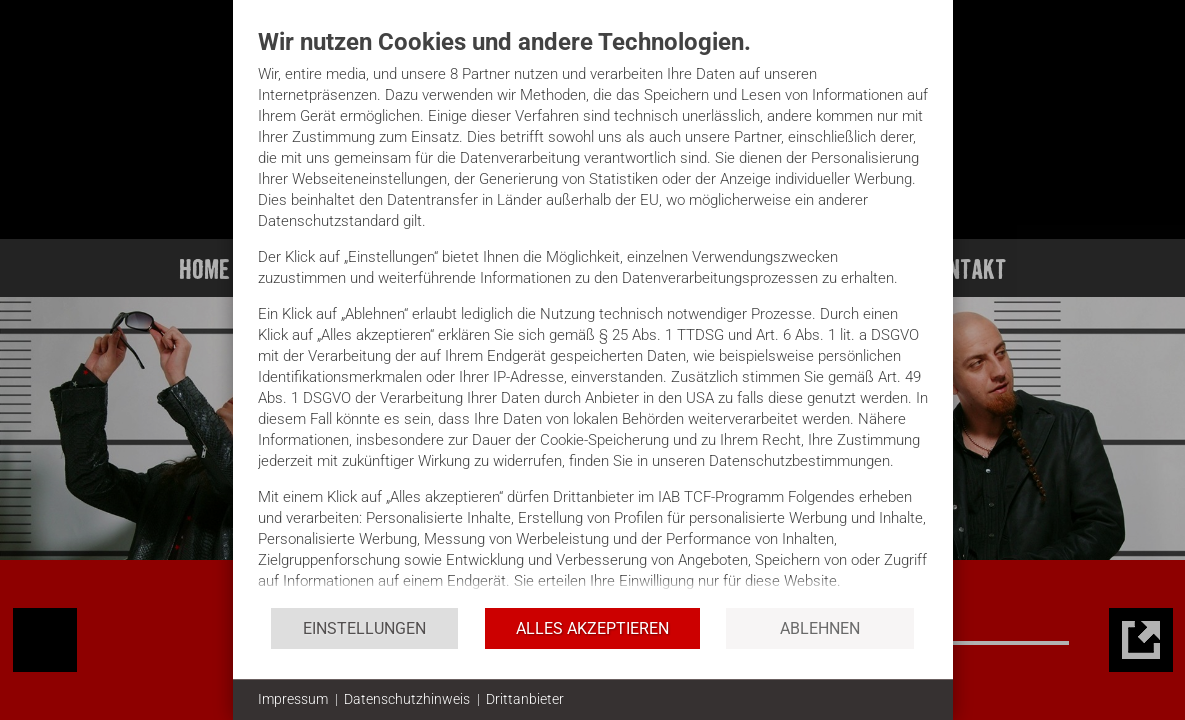  I want to click on Ablehnen, so click(820, 628).